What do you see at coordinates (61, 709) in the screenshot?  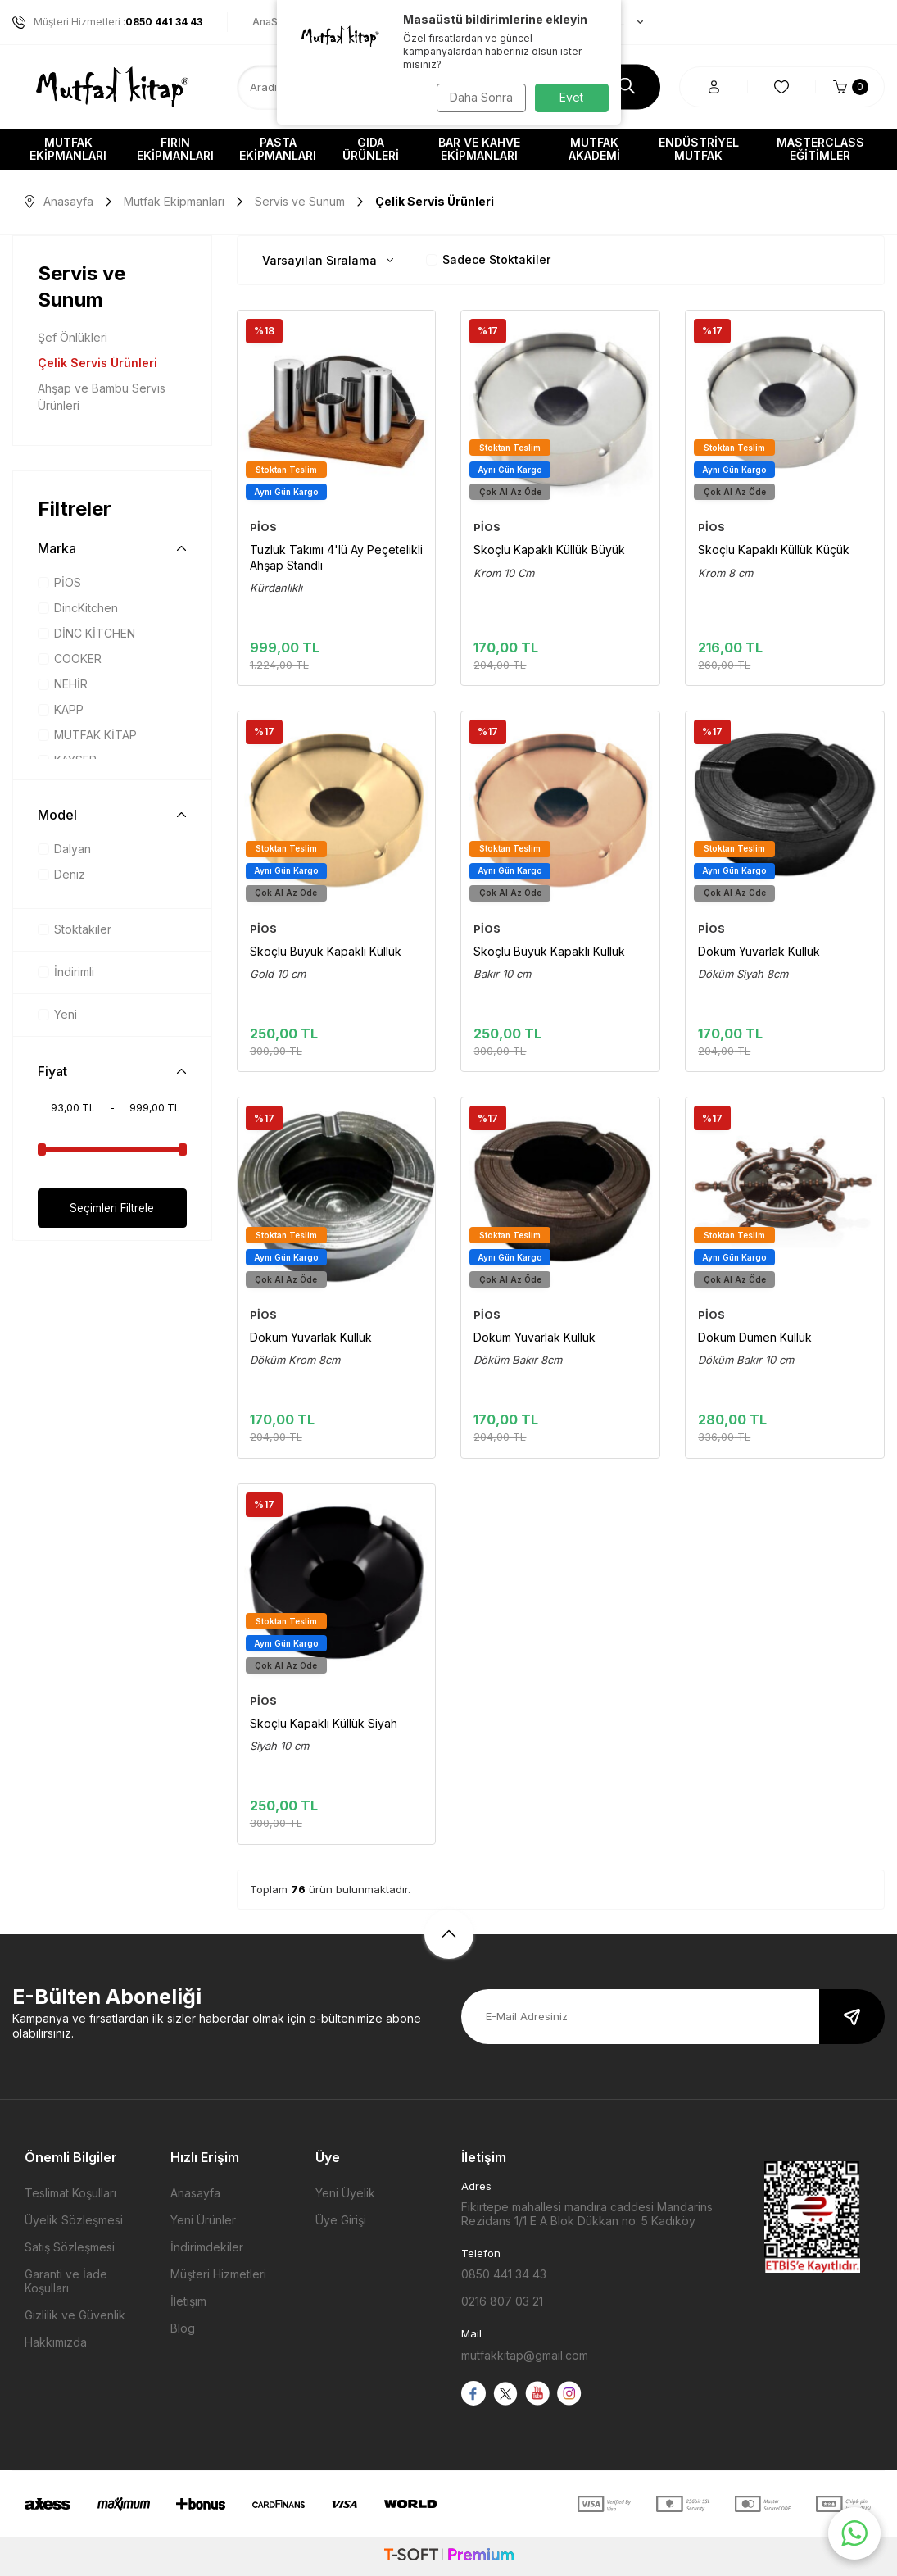 I see `KAPP` at bounding box center [61, 709].